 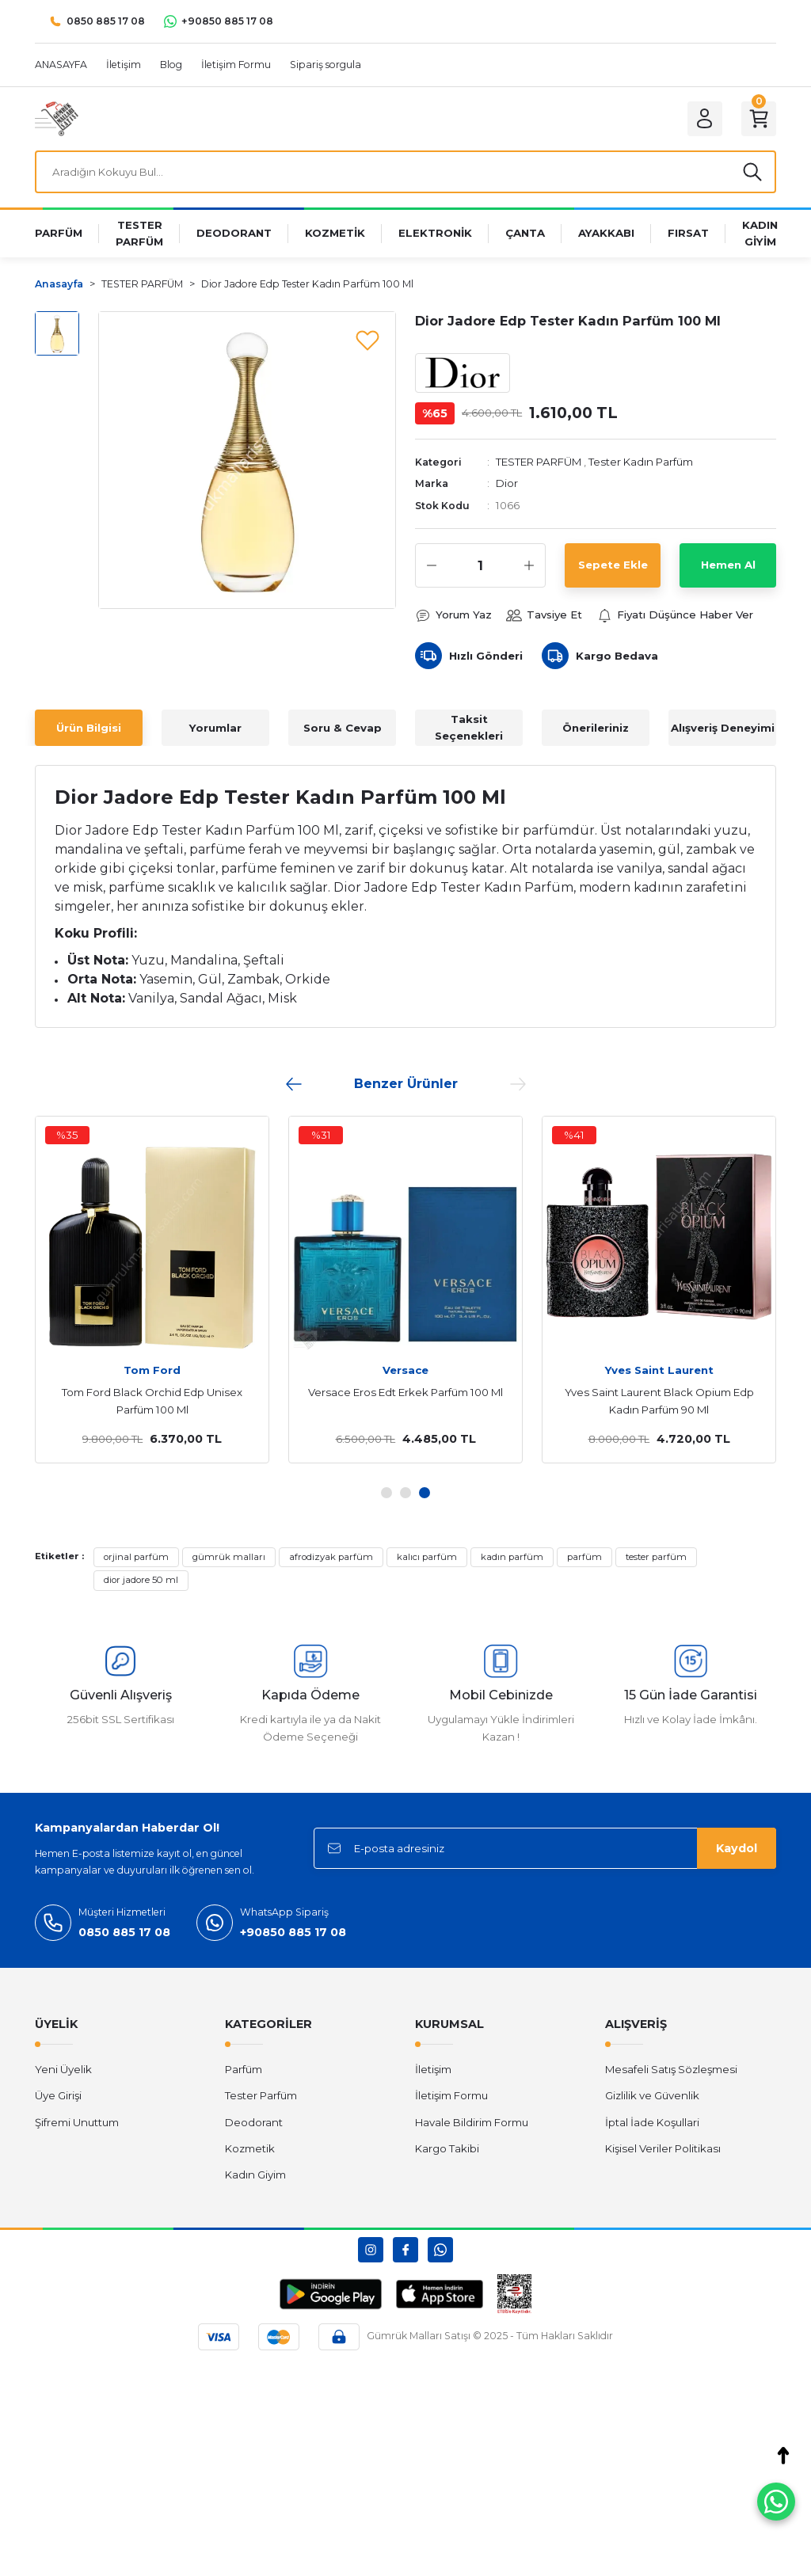 I want to click on Kargo Takibi, so click(x=447, y=2148).